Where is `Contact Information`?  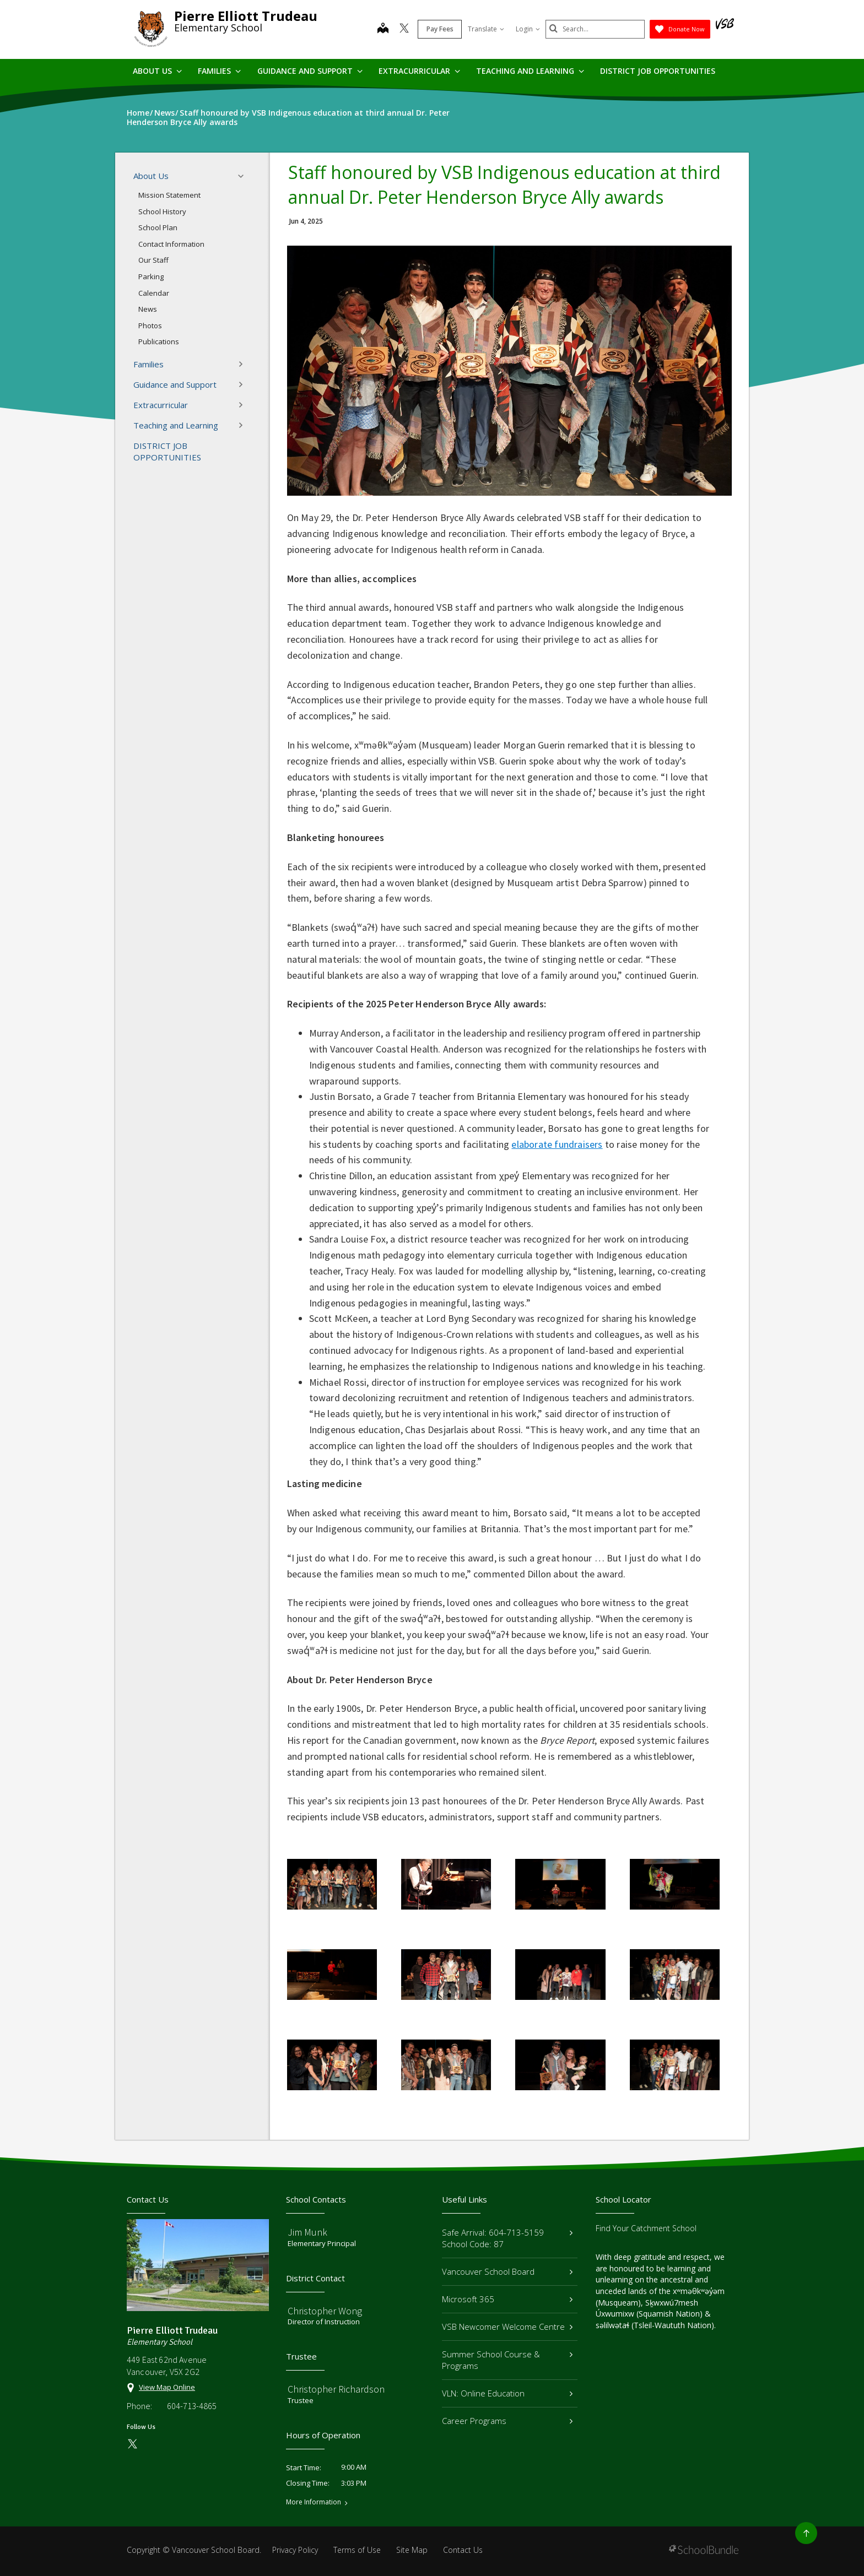
Contact Information is located at coordinates (171, 244).